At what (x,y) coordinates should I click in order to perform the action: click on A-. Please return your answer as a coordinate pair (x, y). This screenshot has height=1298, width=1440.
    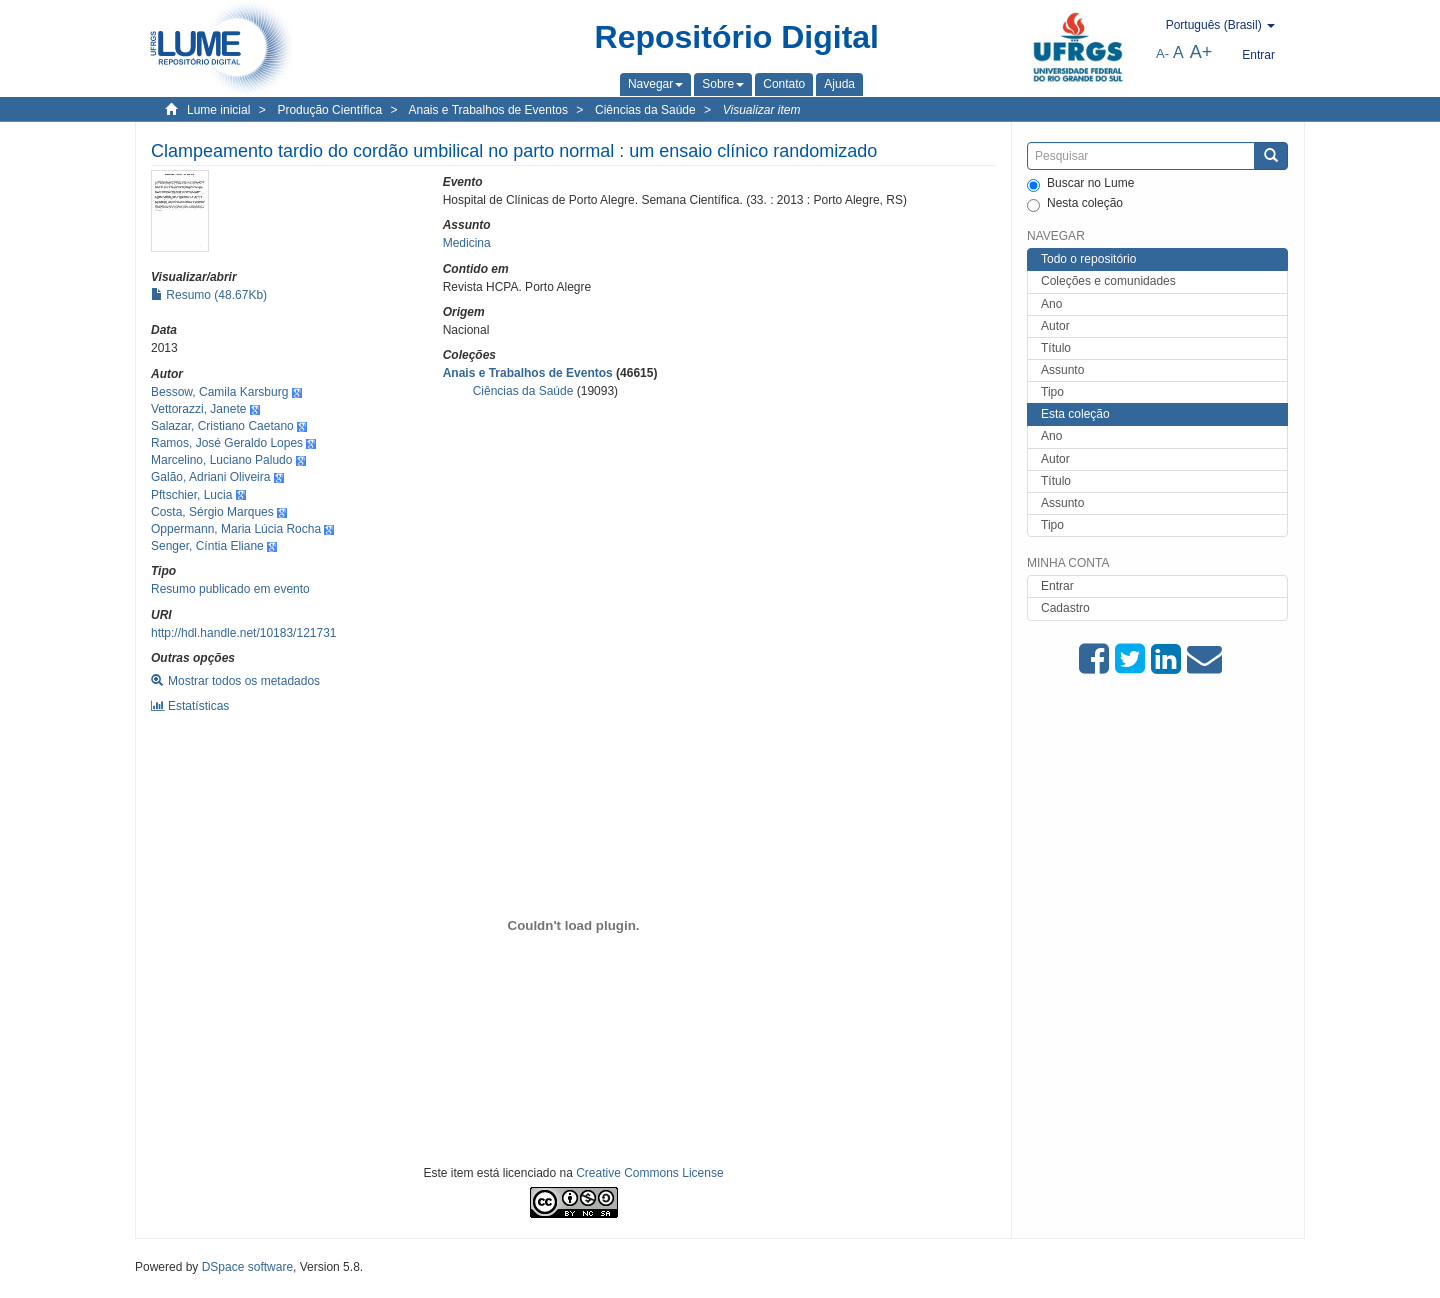
    Looking at the image, I should click on (1162, 53).